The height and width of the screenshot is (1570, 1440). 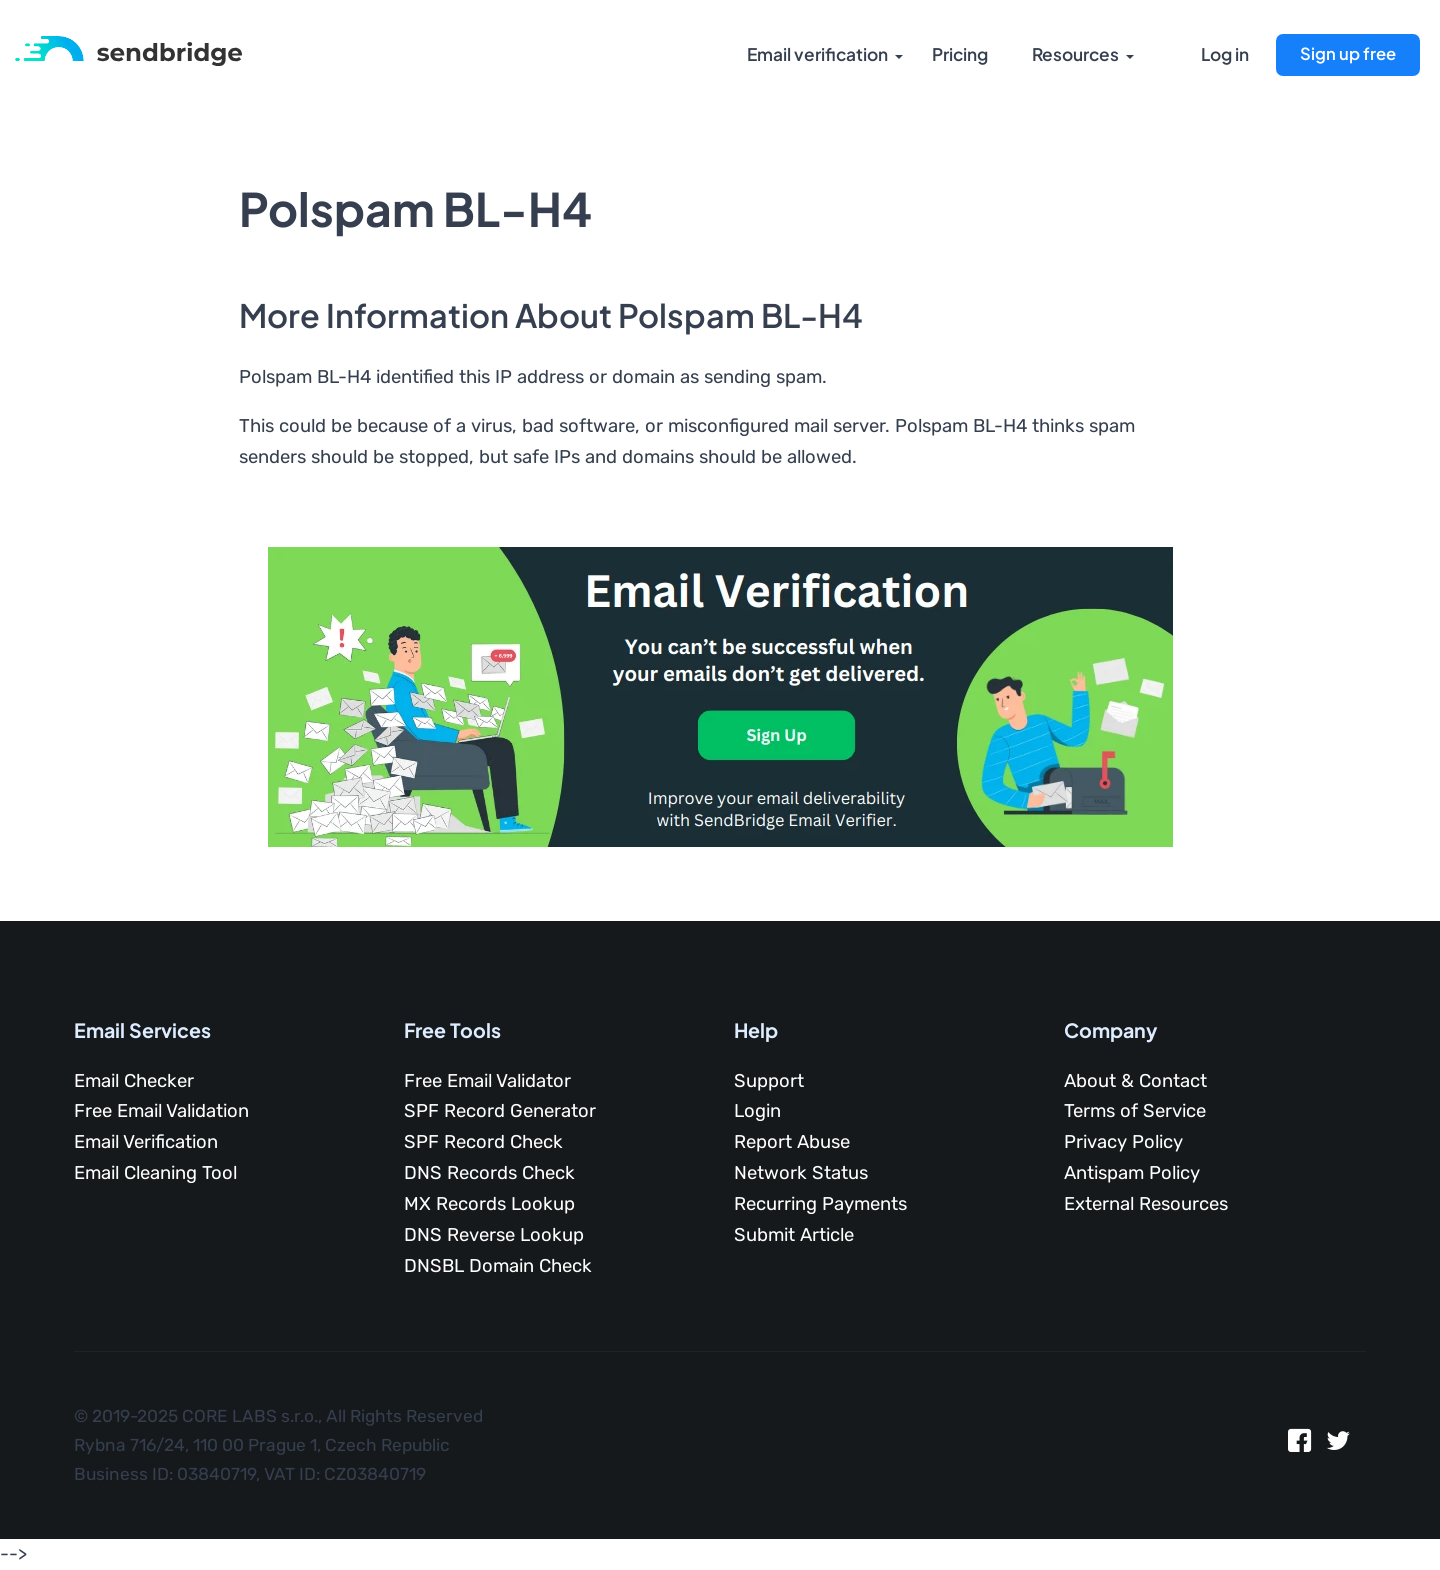 I want to click on Privacy Policy, so click(x=1123, y=1142).